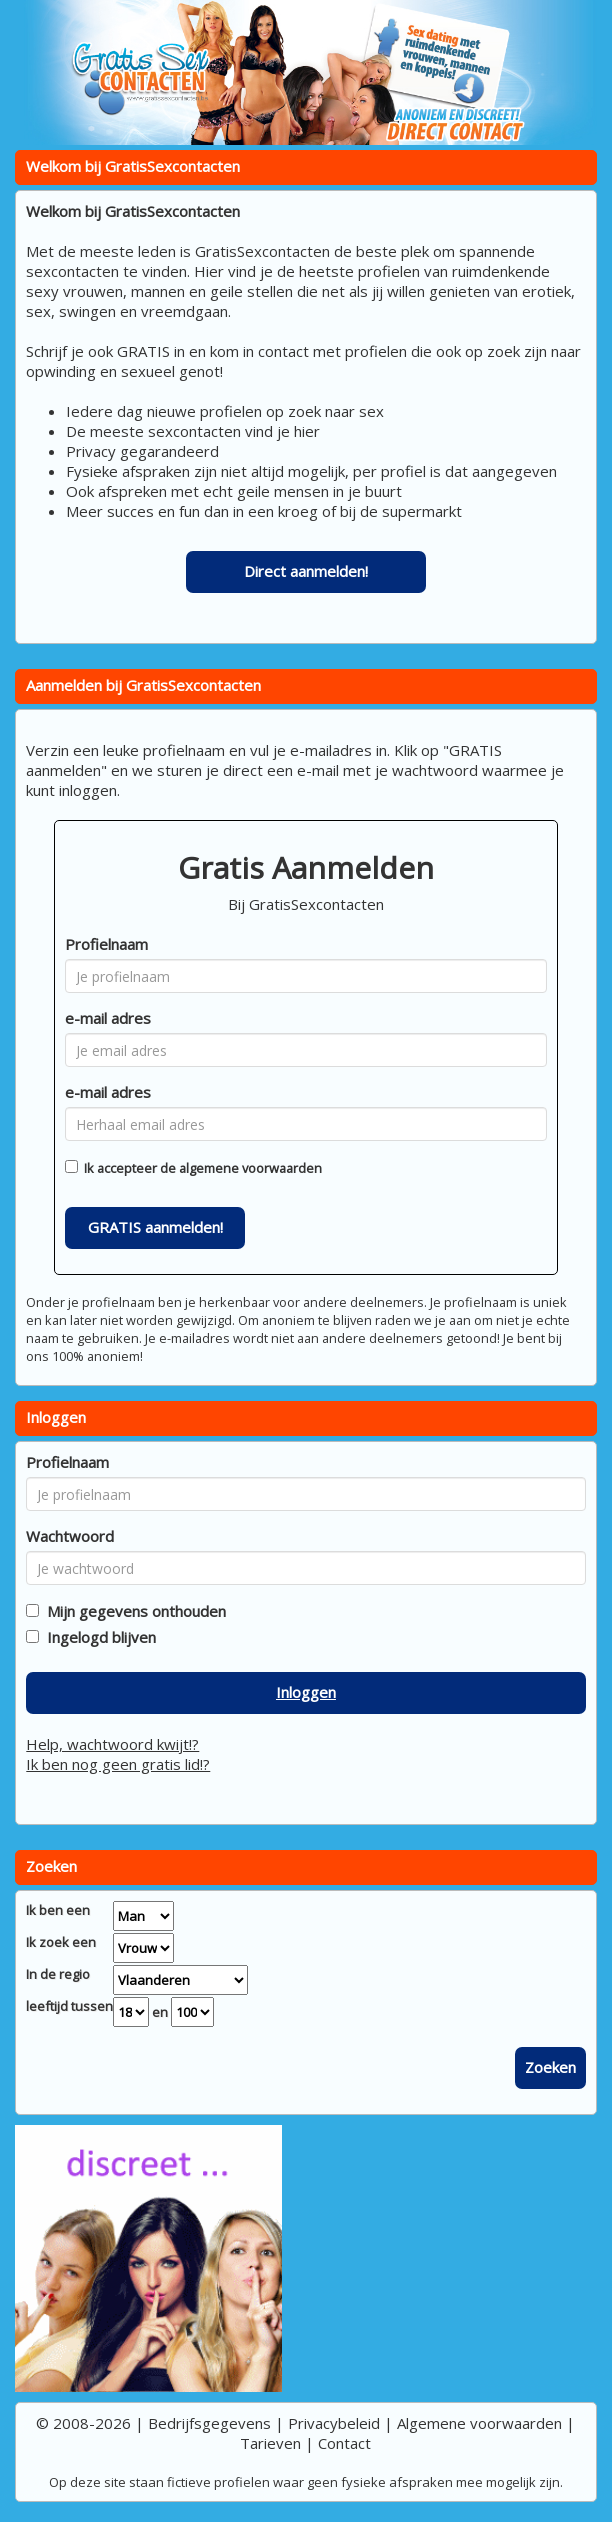 This screenshot has width=612, height=2522. What do you see at coordinates (106, 944) in the screenshot?
I see `Profielnaam` at bounding box center [106, 944].